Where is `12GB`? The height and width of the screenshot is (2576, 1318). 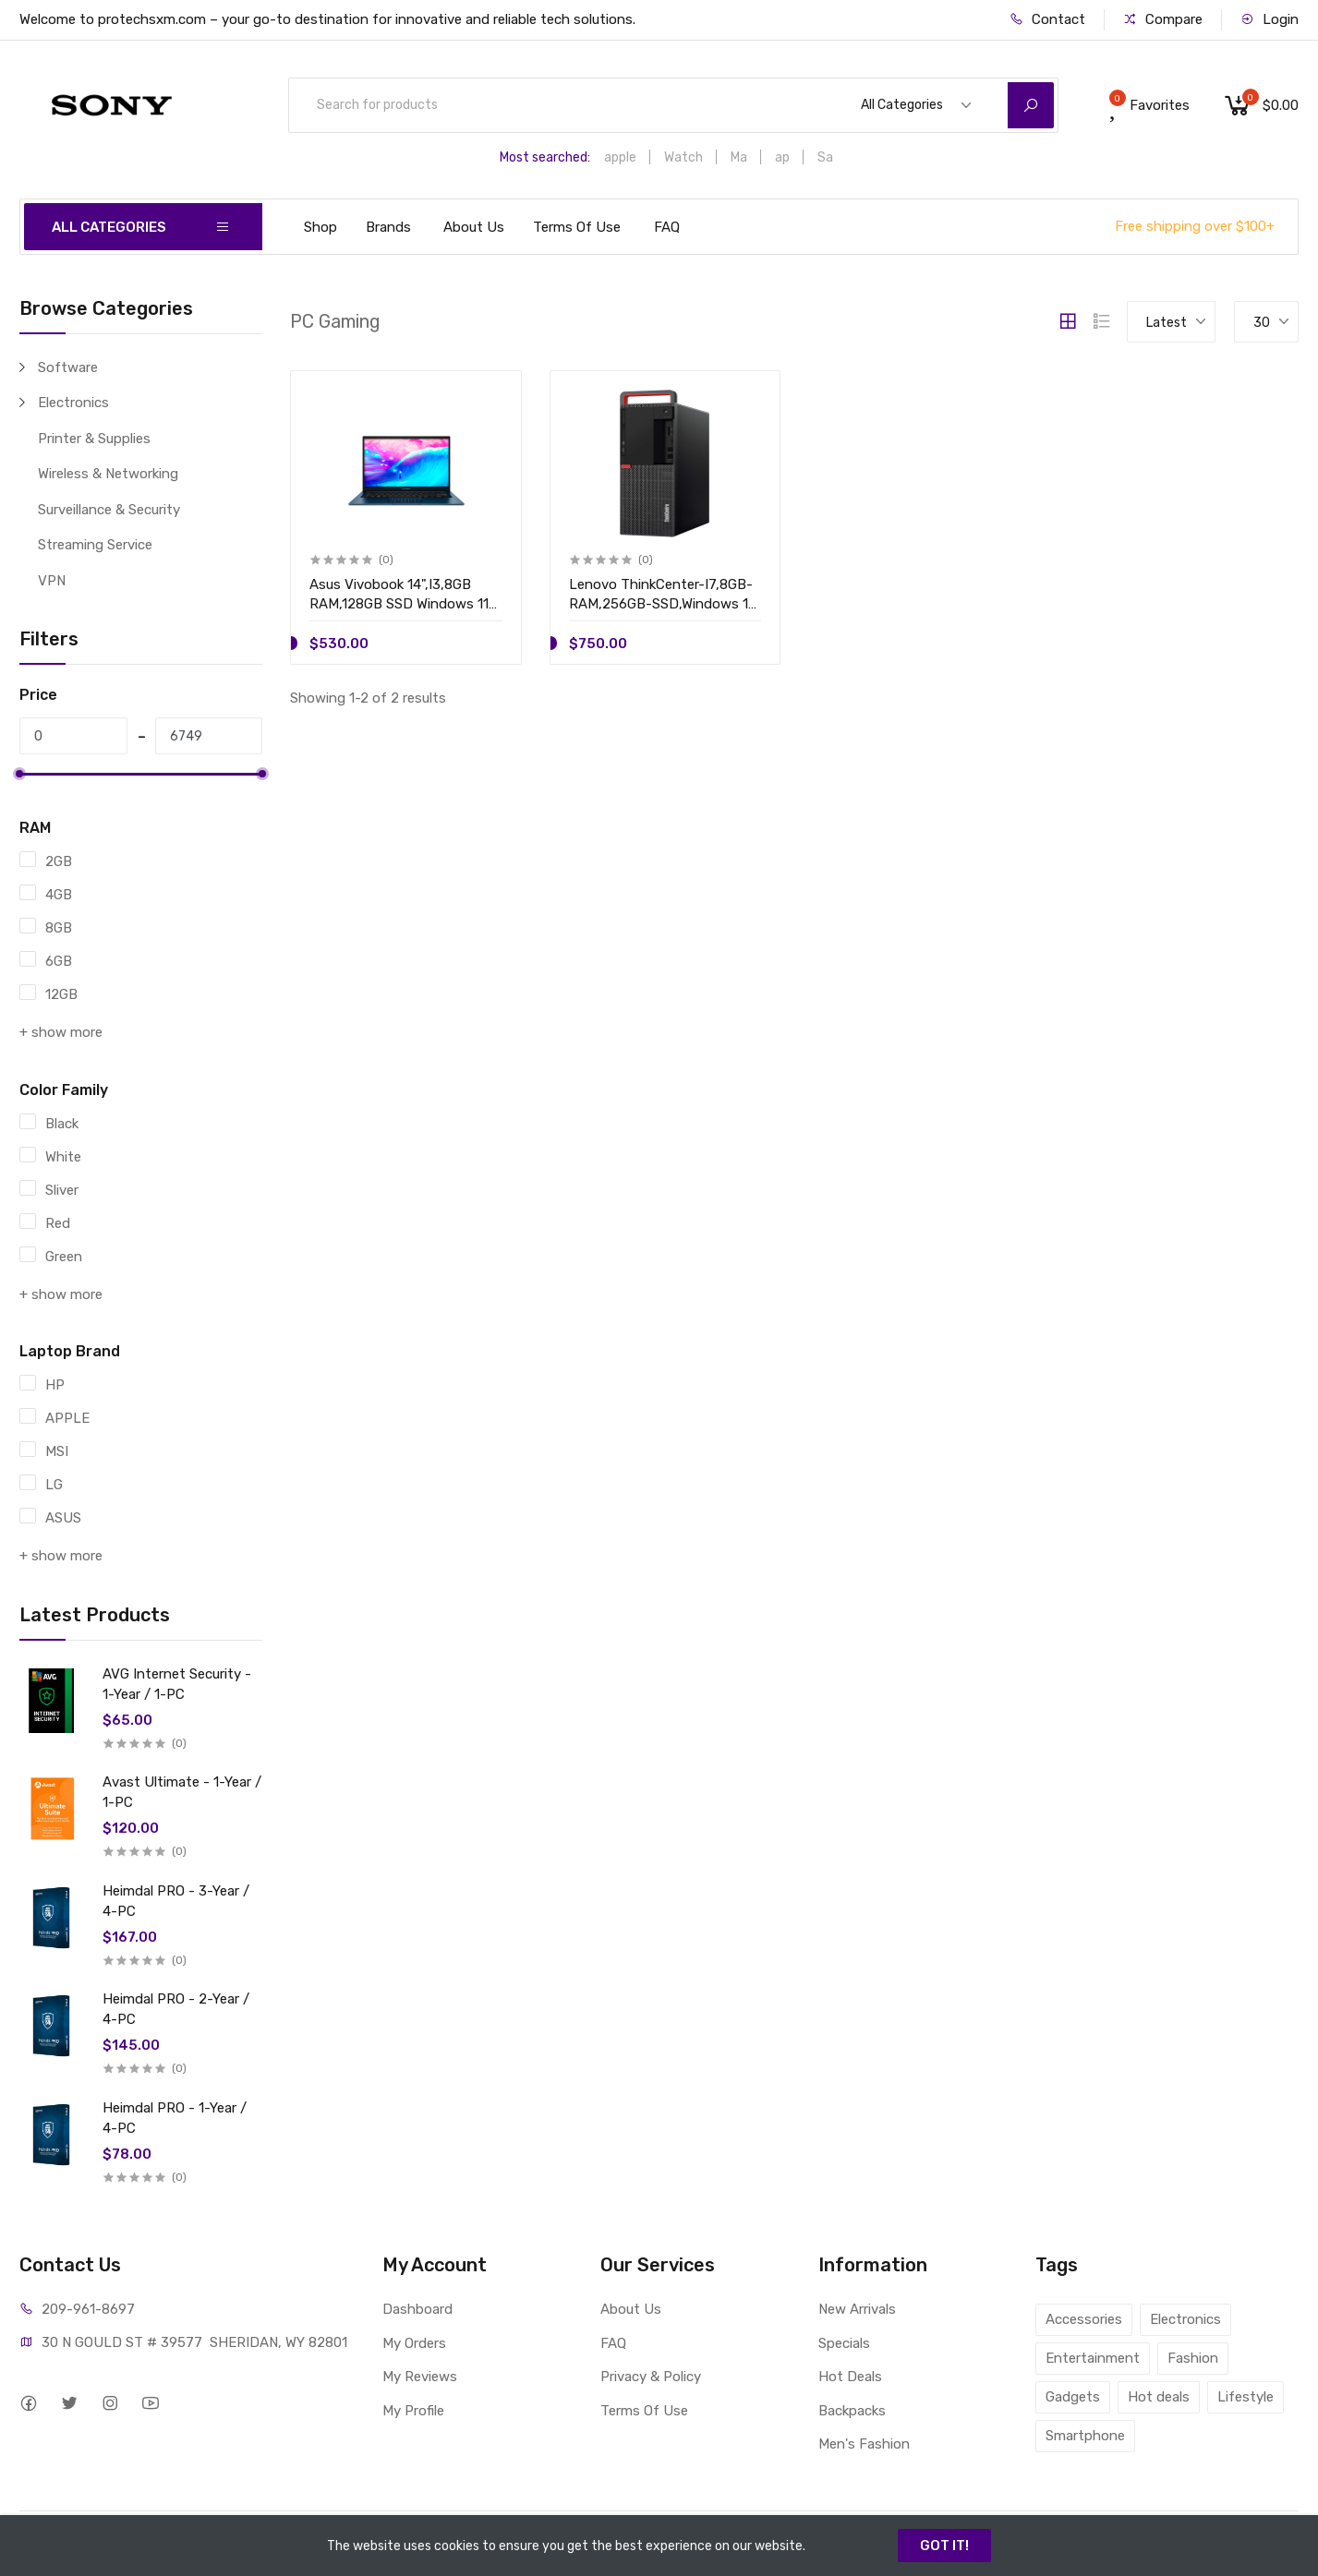
12GB is located at coordinates (61, 994).